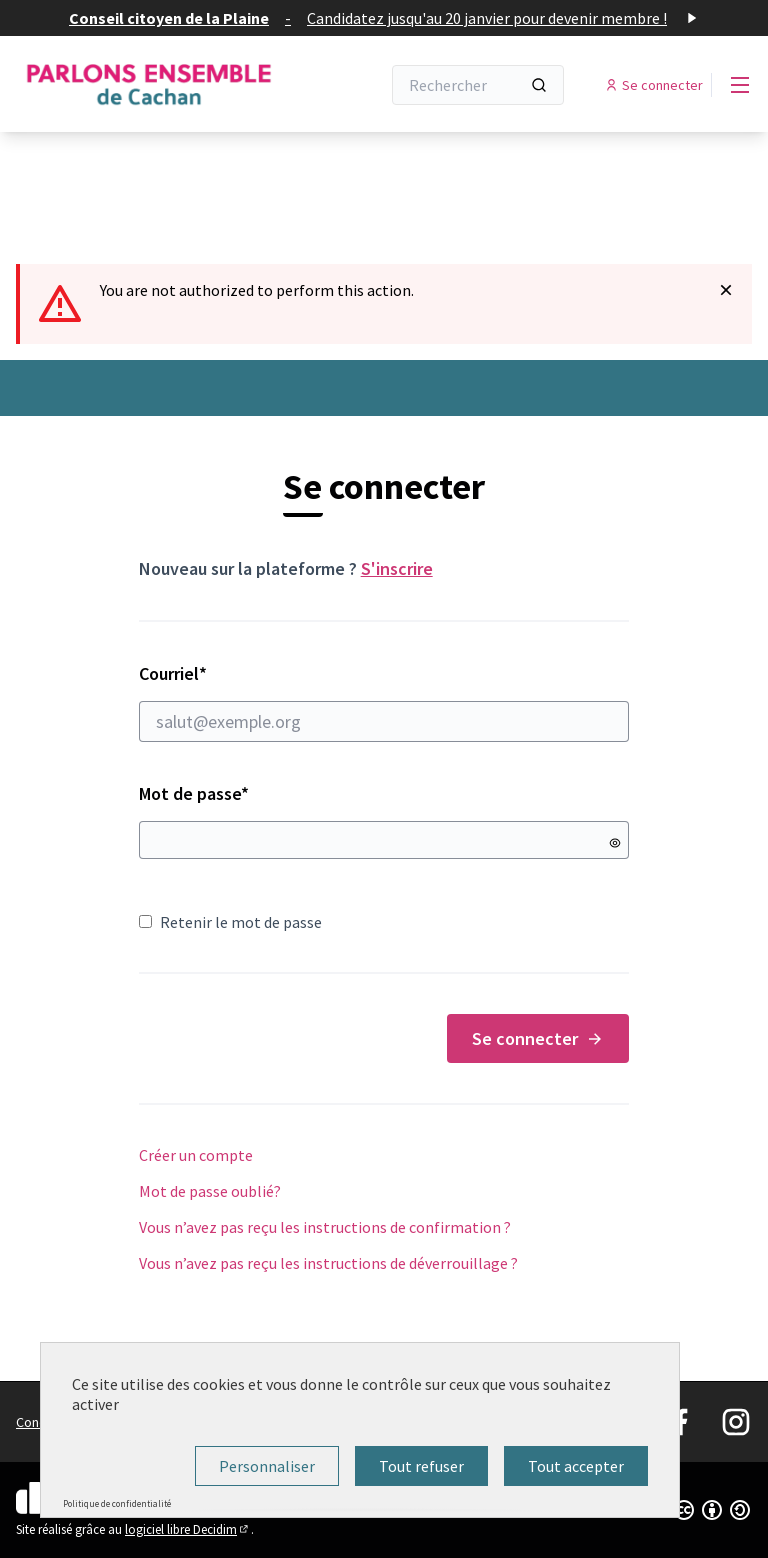 Image resolution: width=768 pixels, height=1558 pixels. Describe the element at coordinates (397, 568) in the screenshot. I see `S'inscrire` at that location.